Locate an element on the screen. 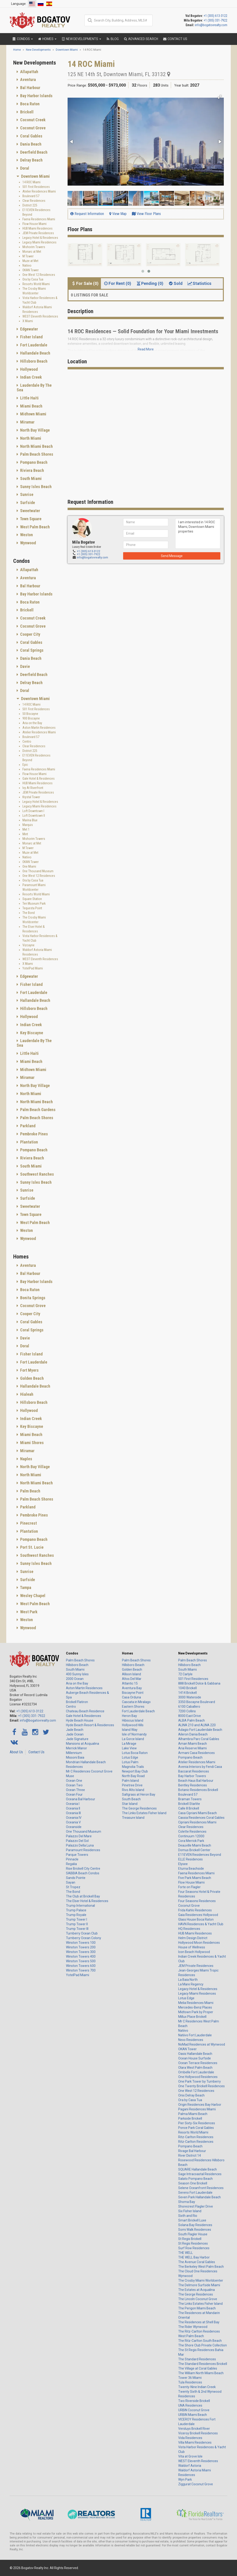  Trump Palace is located at coordinates (76, 1910).